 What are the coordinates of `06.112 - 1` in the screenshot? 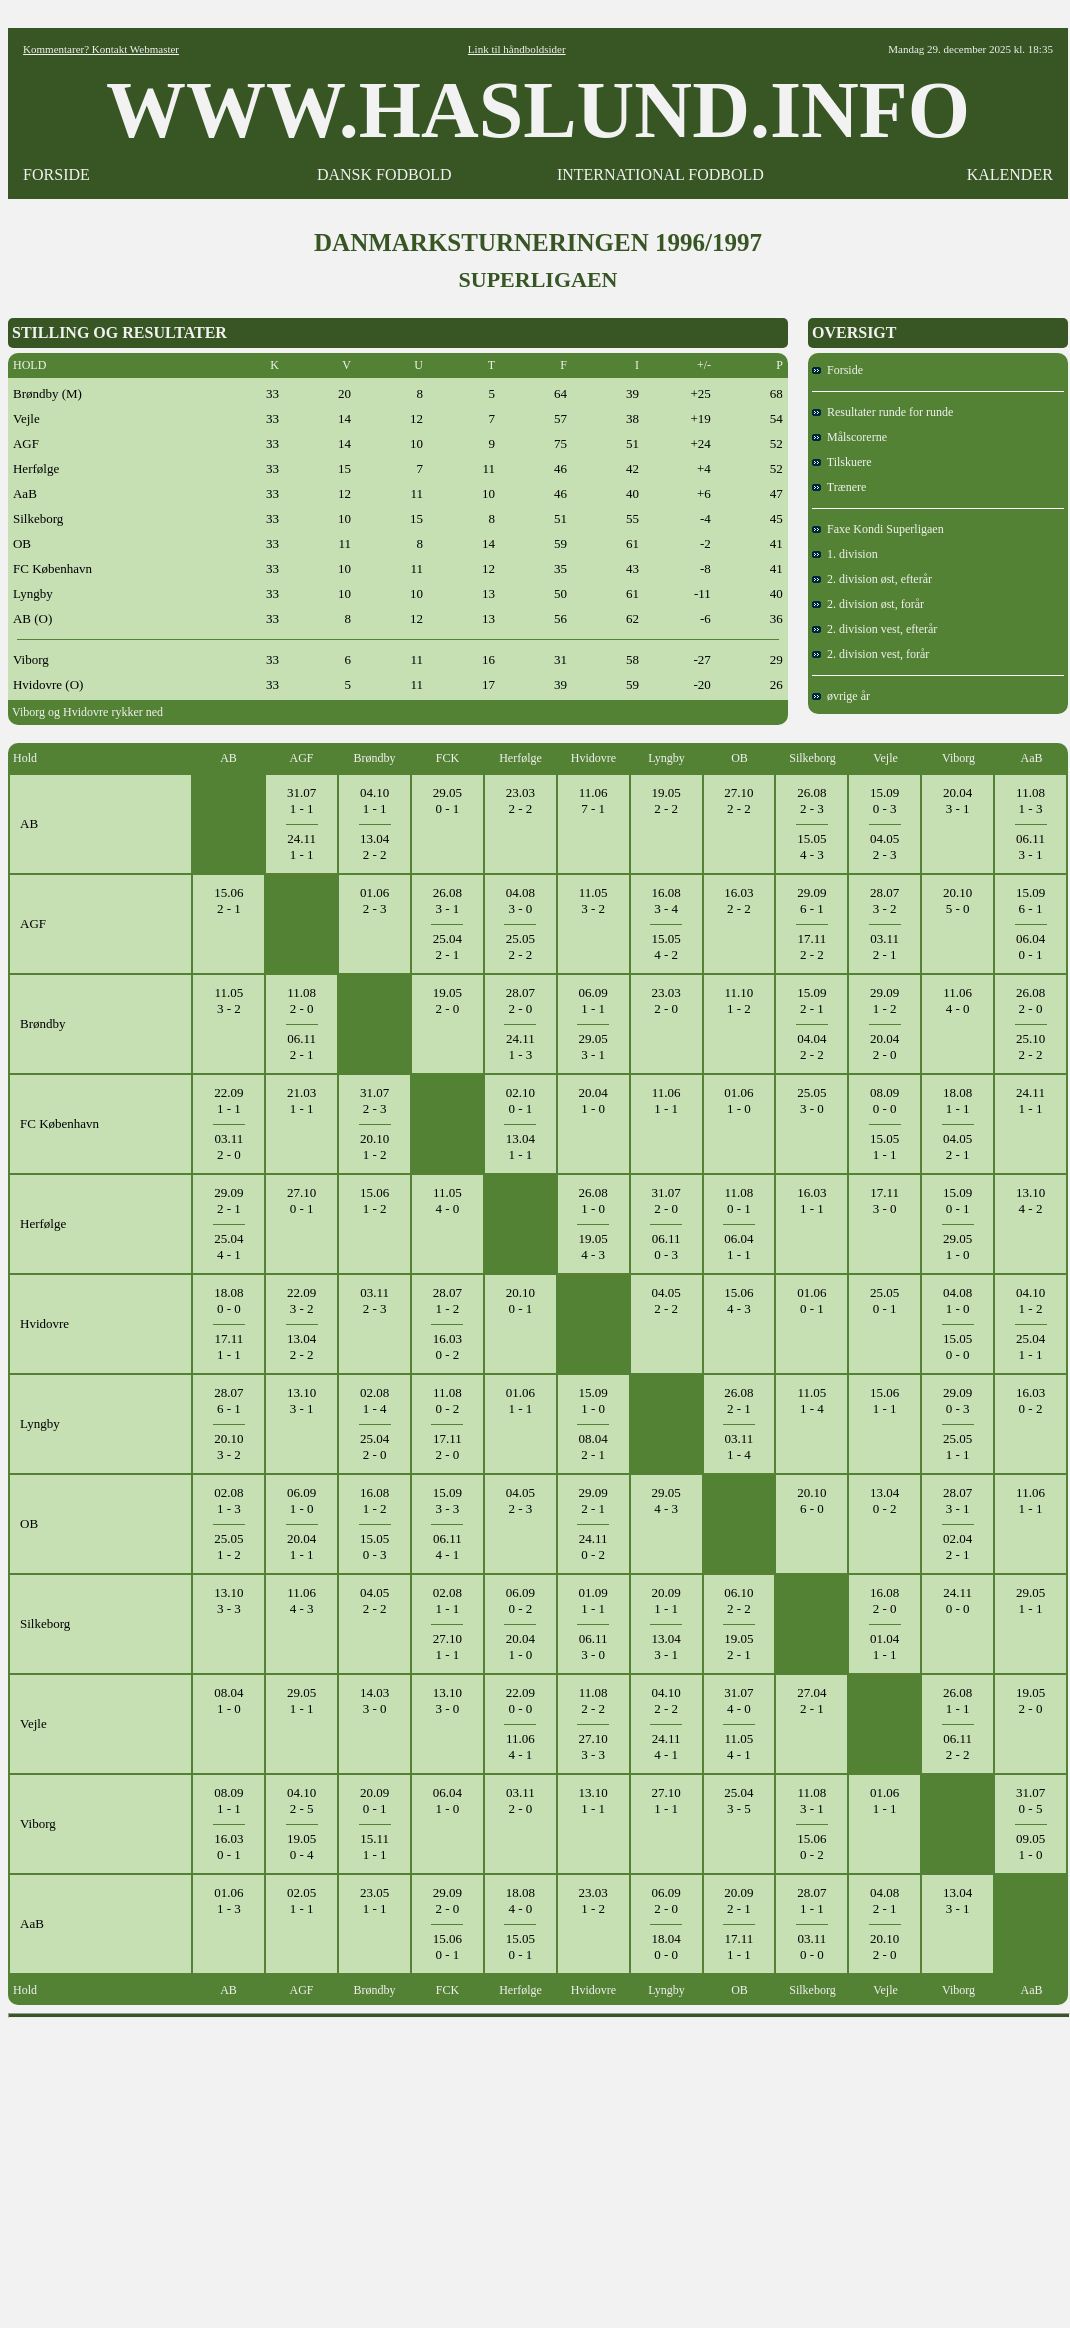 It's located at (301, 1046).